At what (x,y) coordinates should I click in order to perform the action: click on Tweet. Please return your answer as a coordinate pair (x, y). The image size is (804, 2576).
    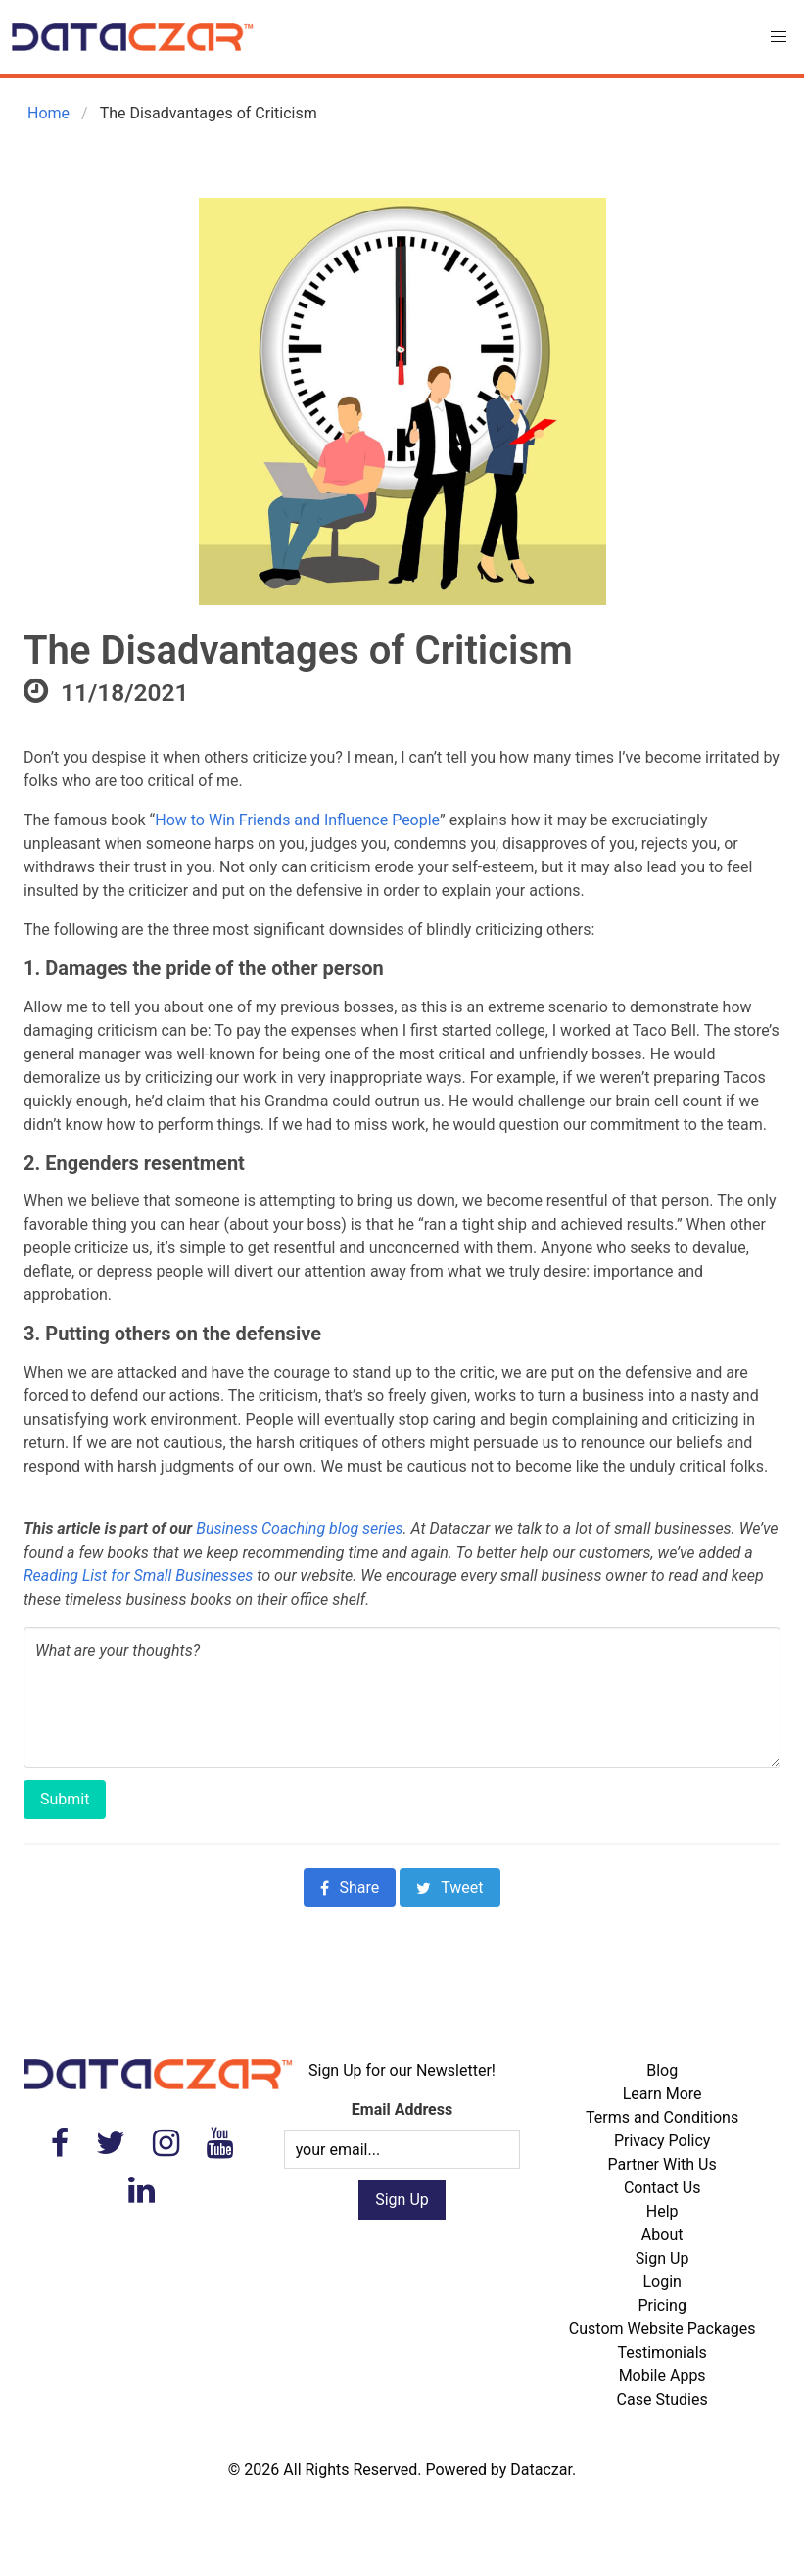
    Looking at the image, I should click on (449, 1887).